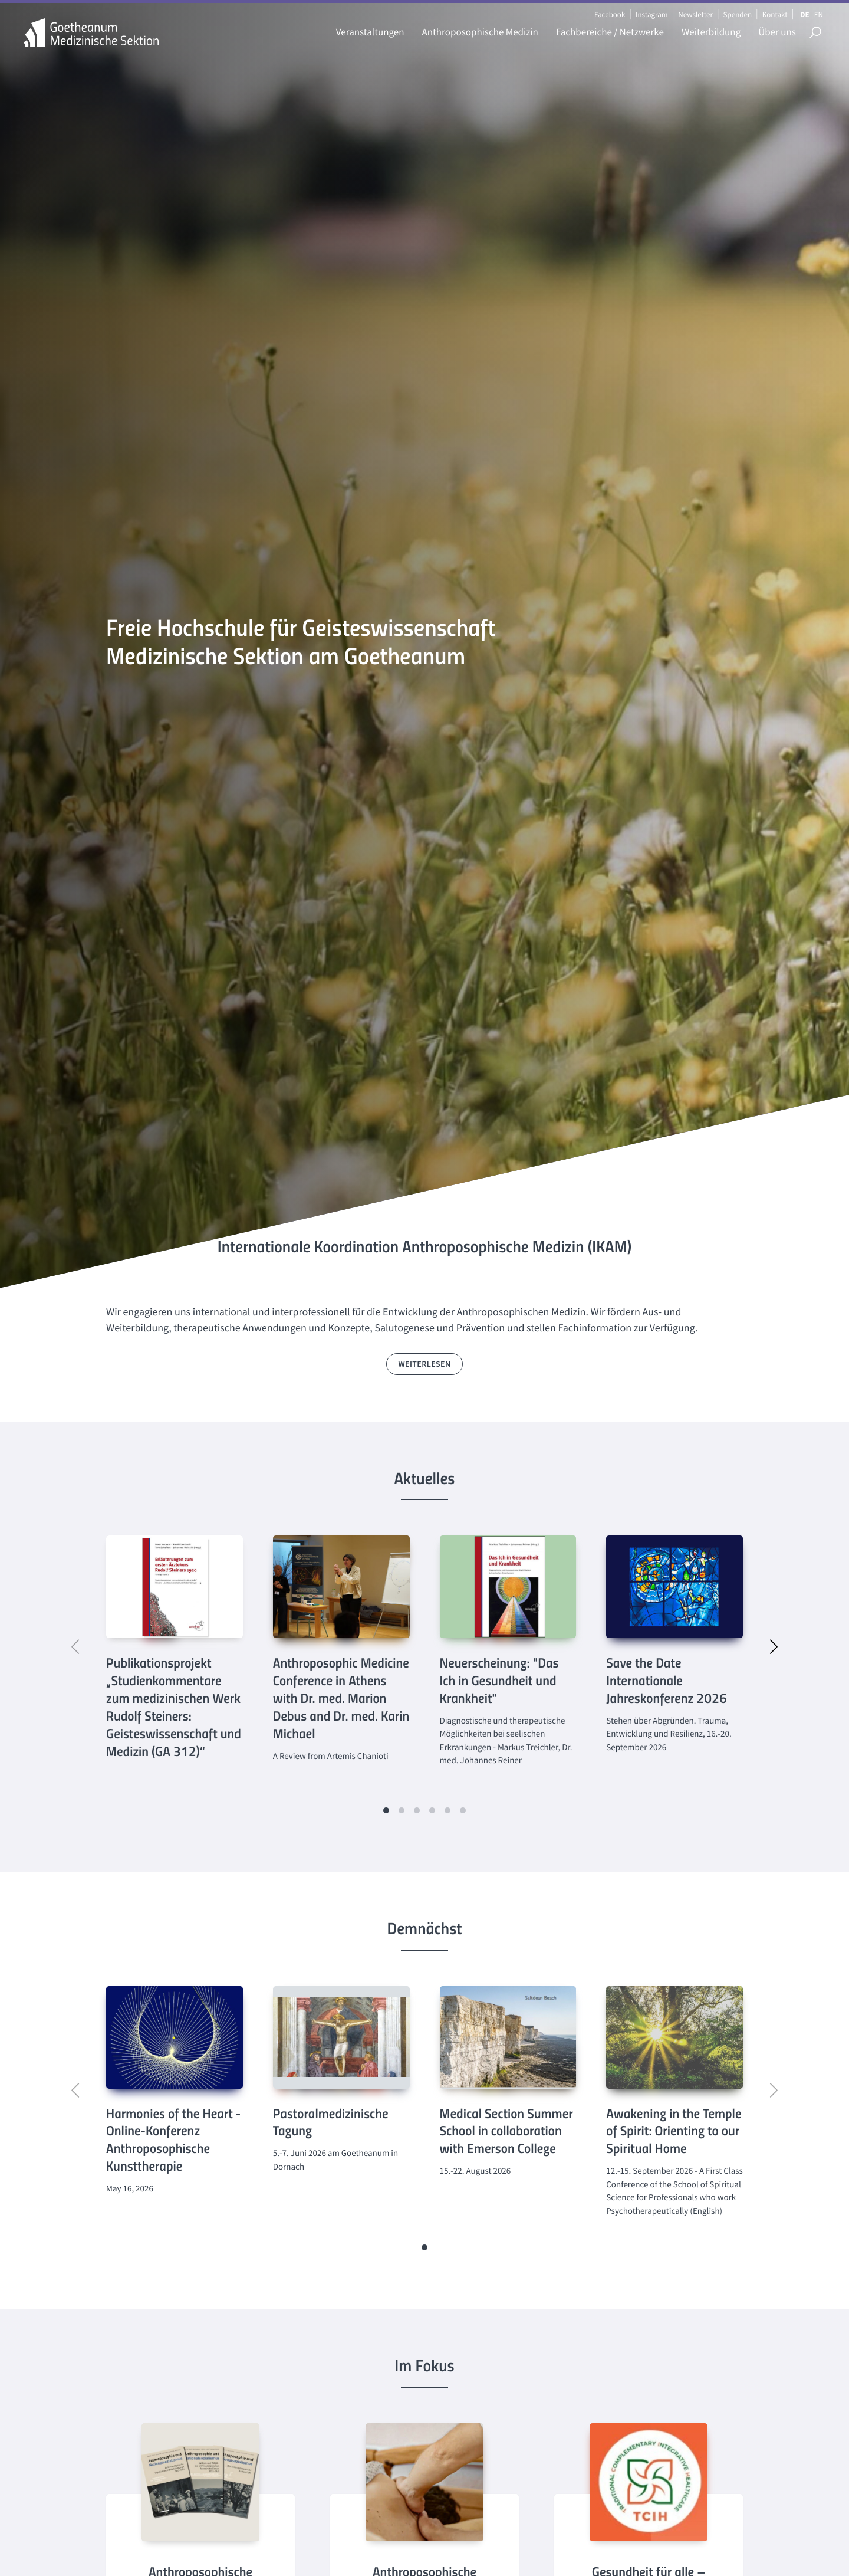  What do you see at coordinates (737, 14) in the screenshot?
I see `Spenden` at bounding box center [737, 14].